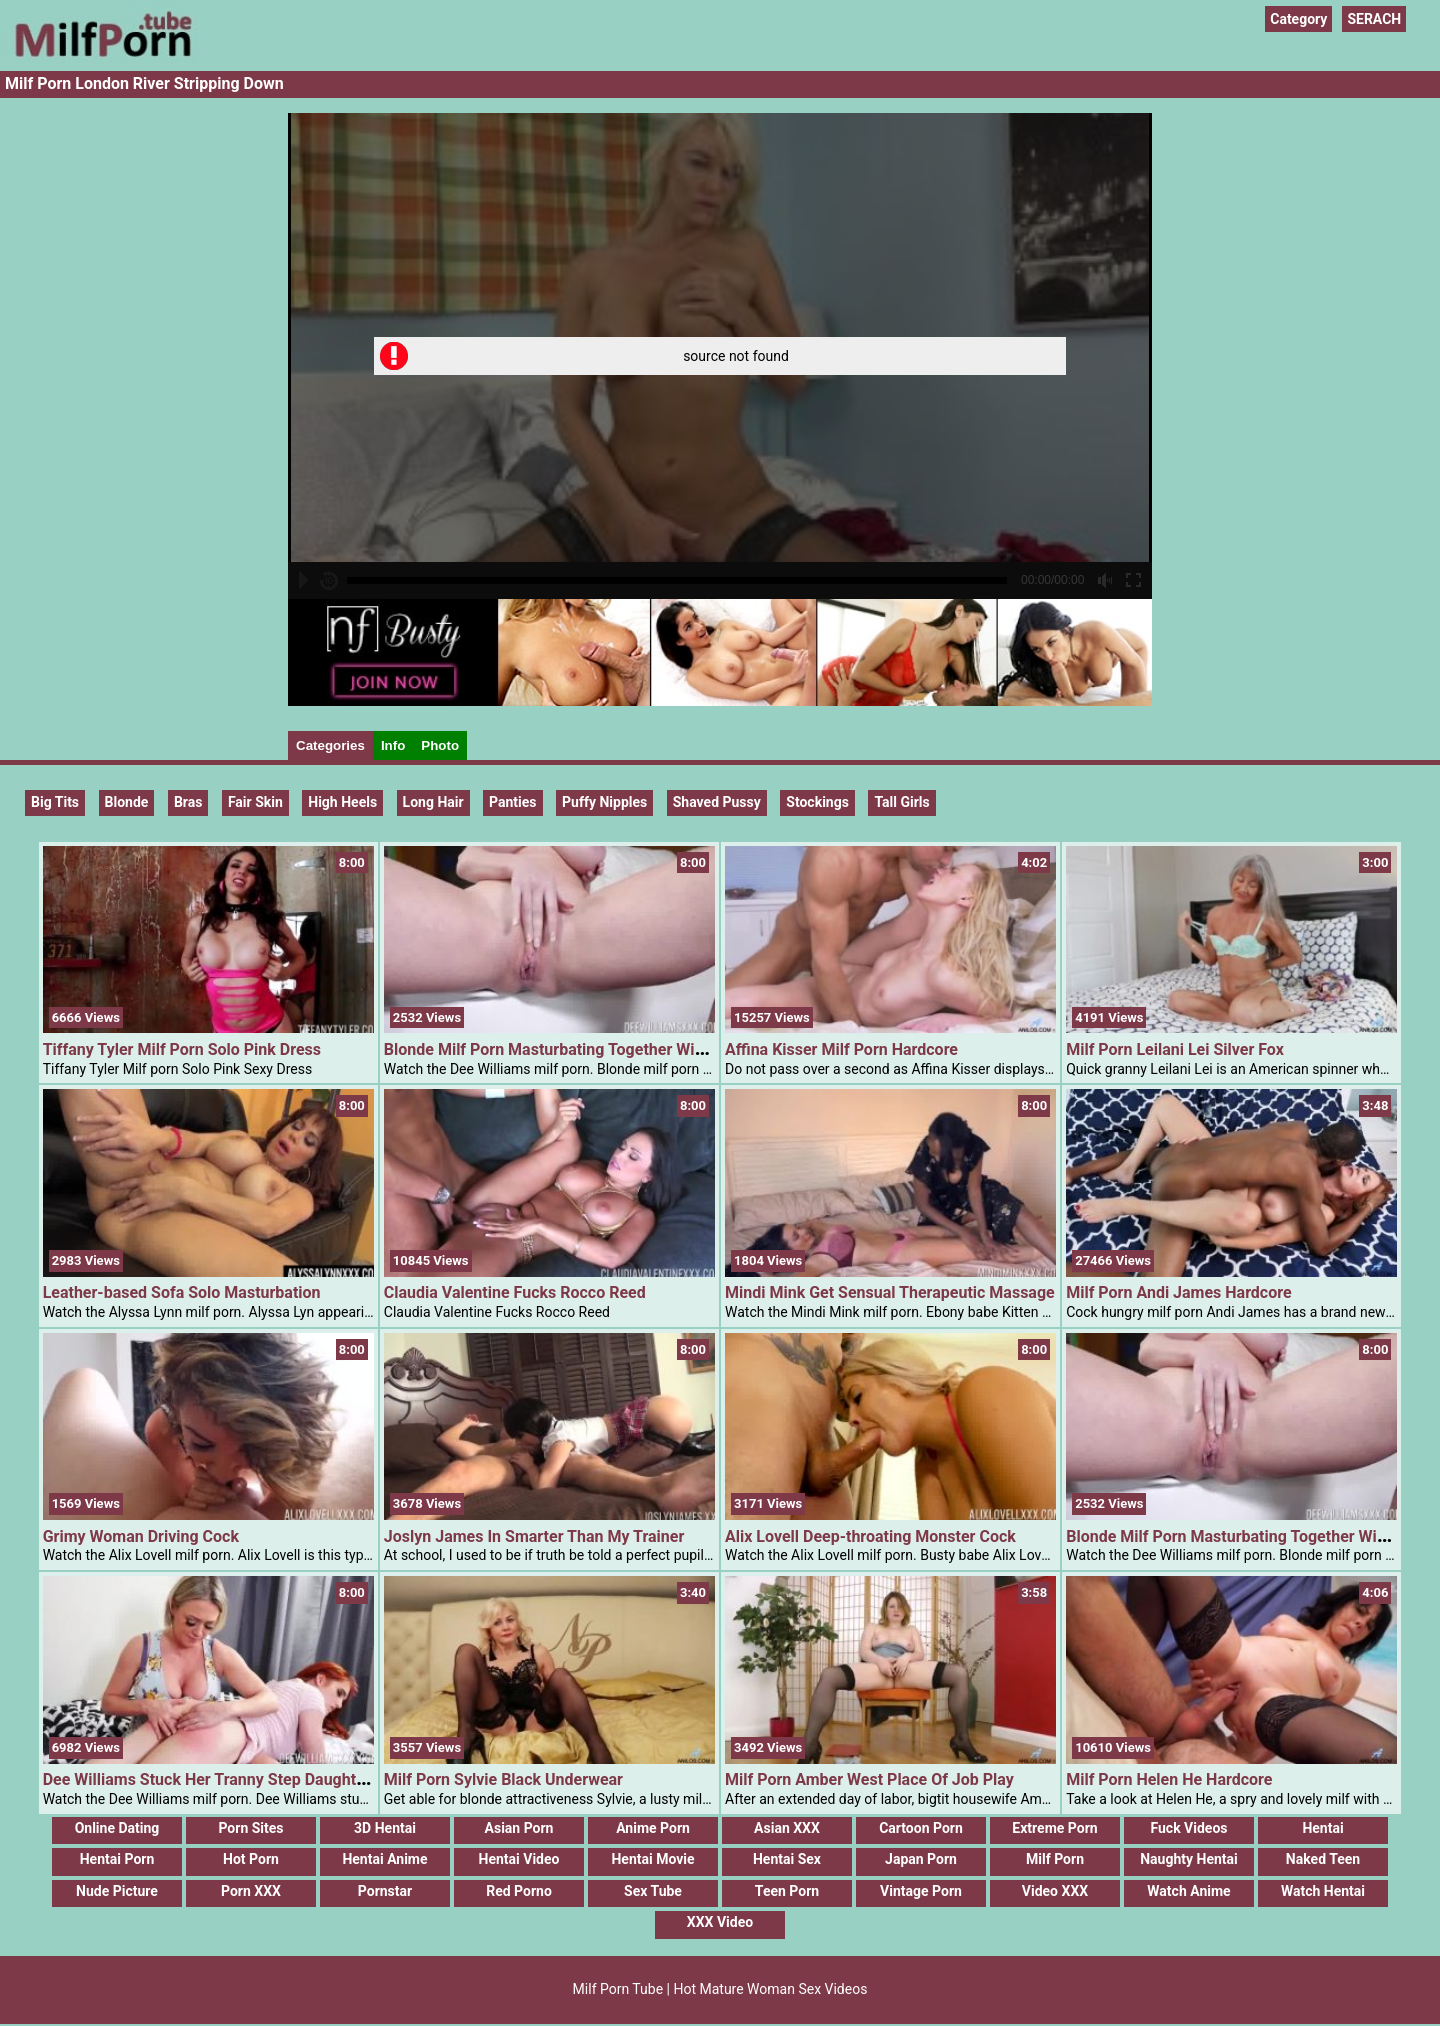 This screenshot has width=1440, height=2026. Describe the element at coordinates (653, 1828) in the screenshot. I see `Anime Porn` at that location.